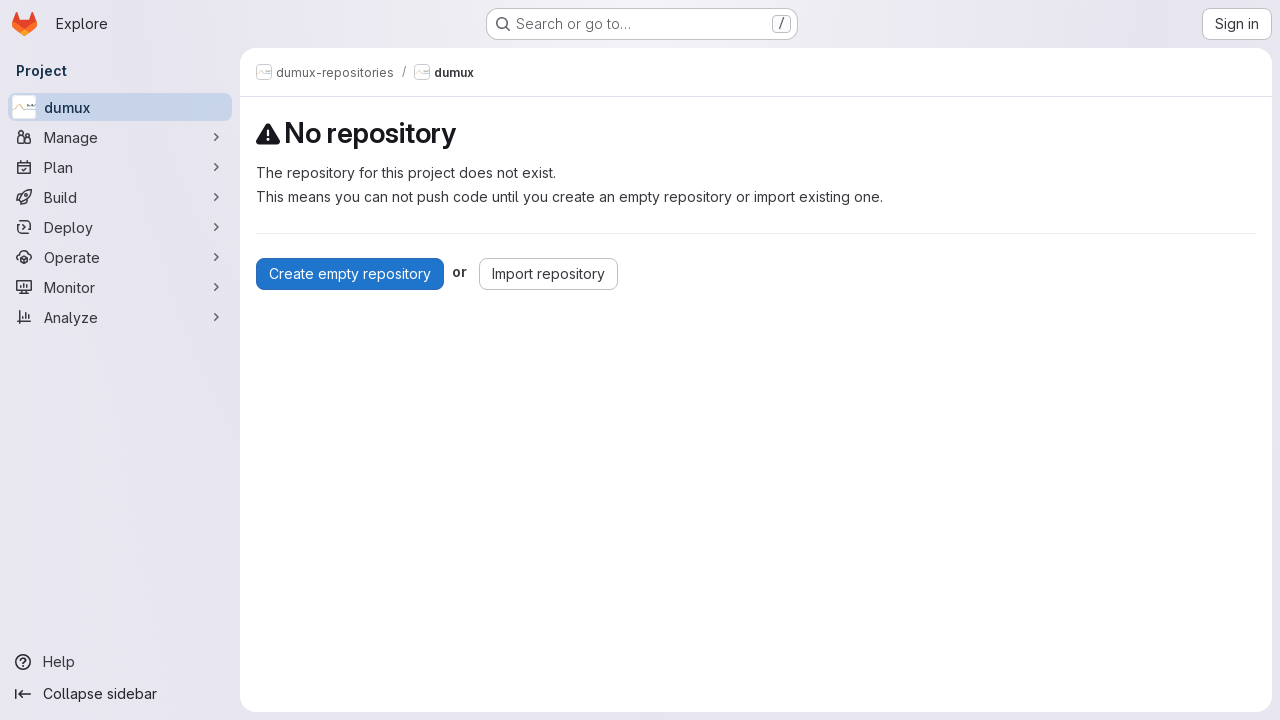 The image size is (1280, 720). What do you see at coordinates (120, 662) in the screenshot?
I see `[Help]` at bounding box center [120, 662].